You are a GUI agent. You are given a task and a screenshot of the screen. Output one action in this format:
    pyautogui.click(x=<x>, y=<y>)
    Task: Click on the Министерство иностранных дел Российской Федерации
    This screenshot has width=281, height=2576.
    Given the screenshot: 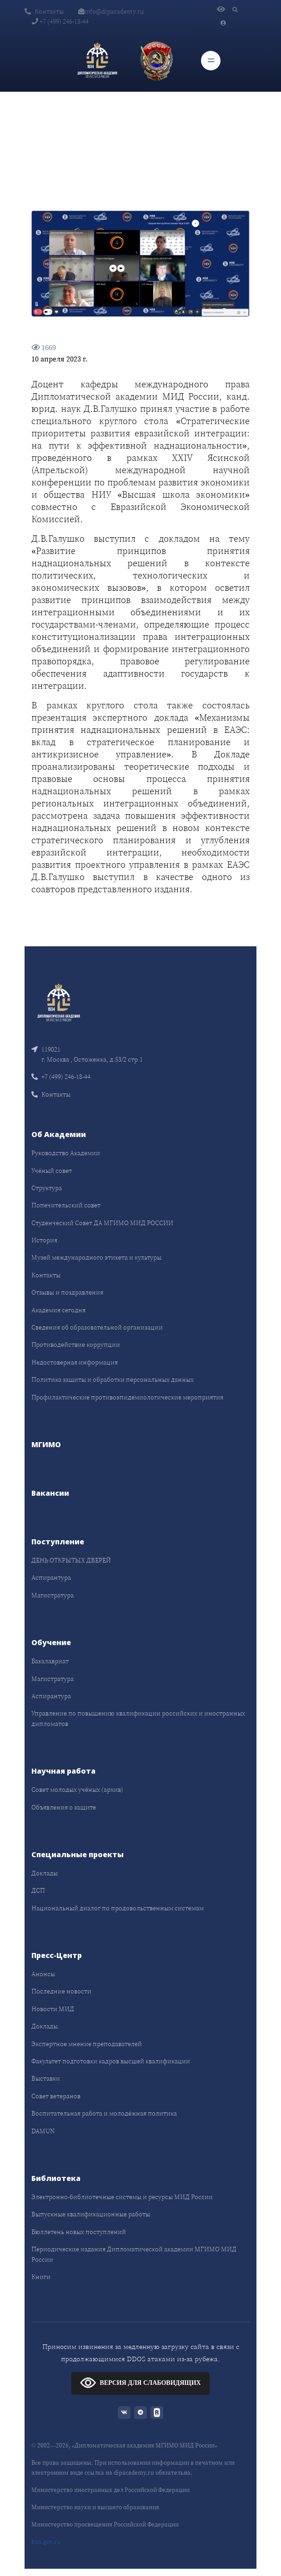 What is the action you would take?
    pyautogui.click(x=110, y=2490)
    